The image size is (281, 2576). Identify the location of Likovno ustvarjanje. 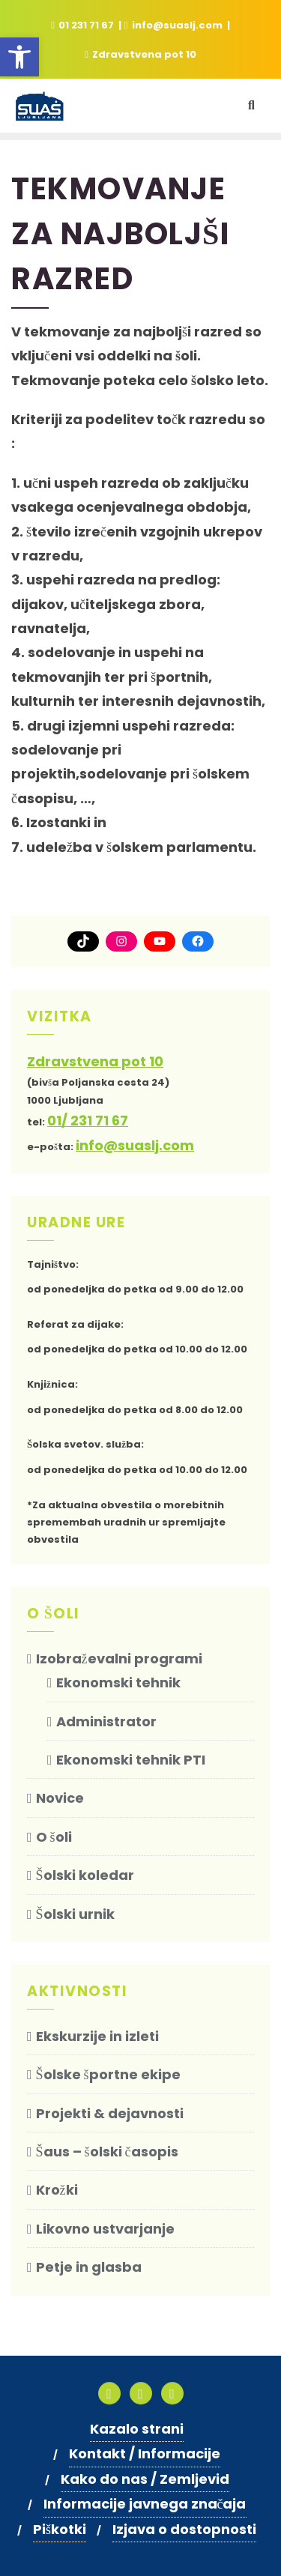
(105, 2228).